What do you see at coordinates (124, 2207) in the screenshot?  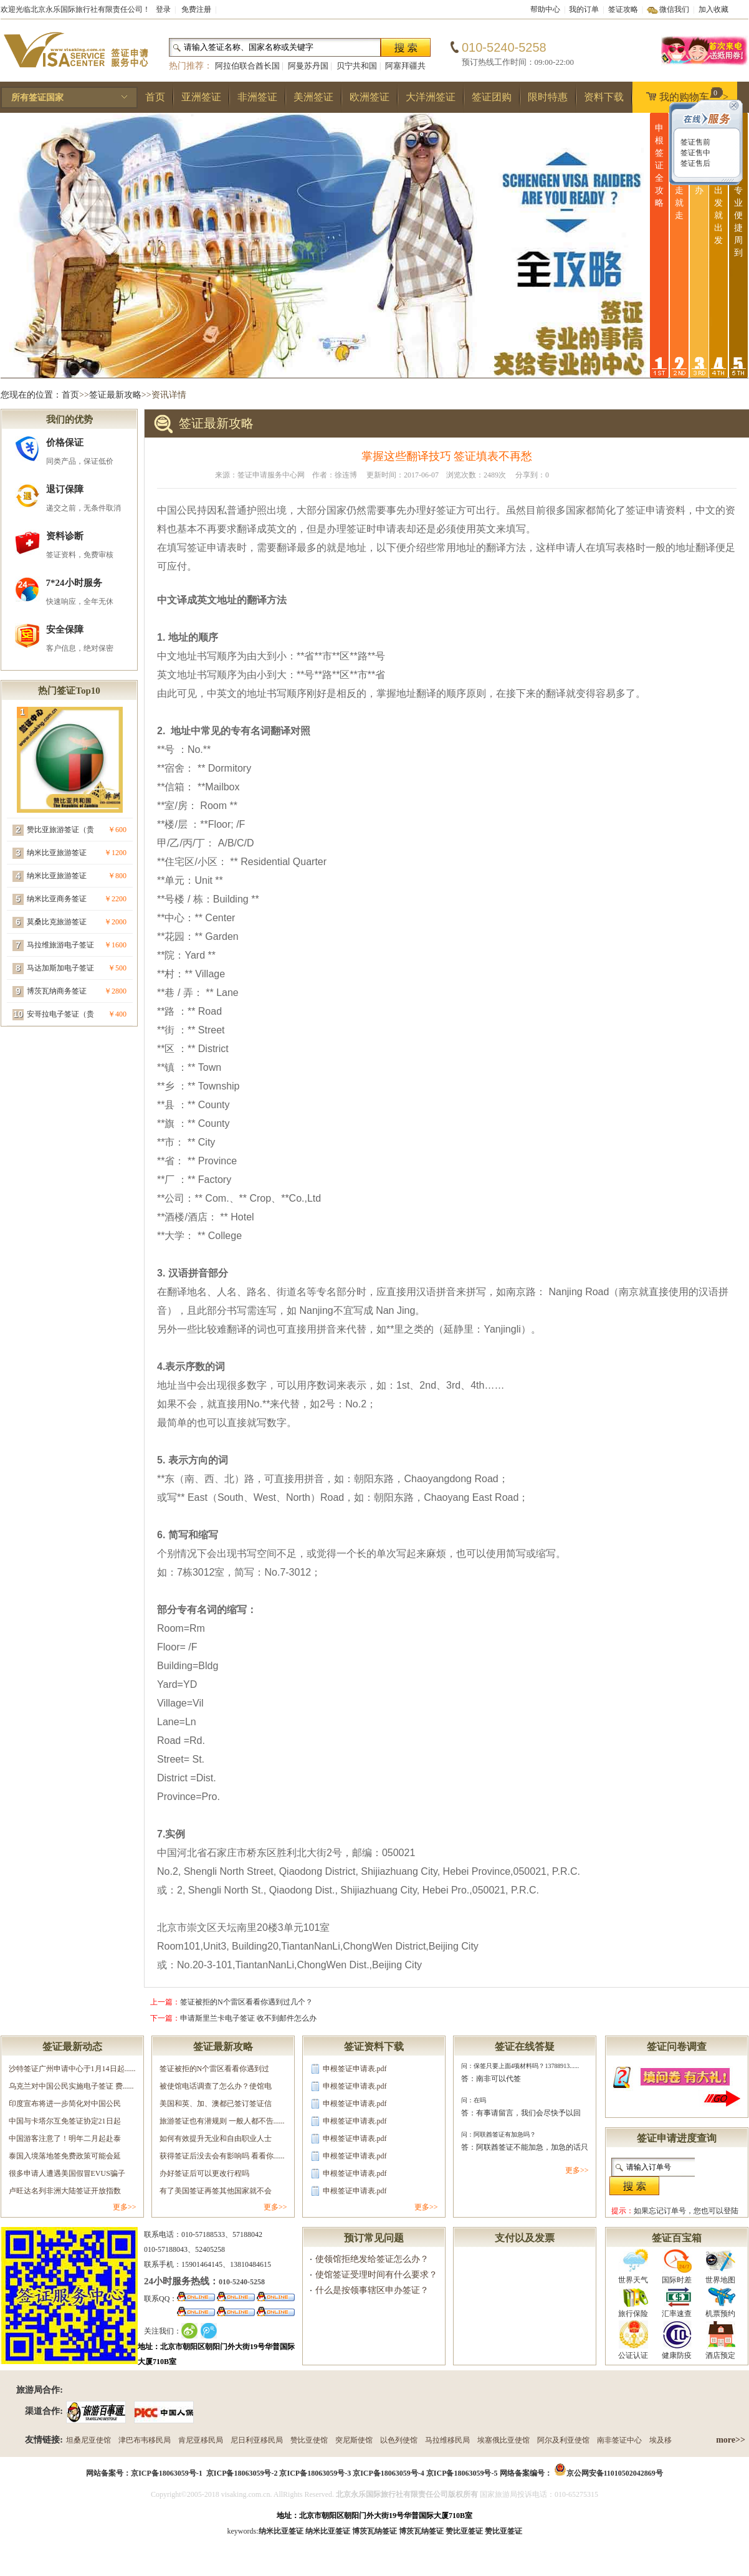 I see `更多>>` at bounding box center [124, 2207].